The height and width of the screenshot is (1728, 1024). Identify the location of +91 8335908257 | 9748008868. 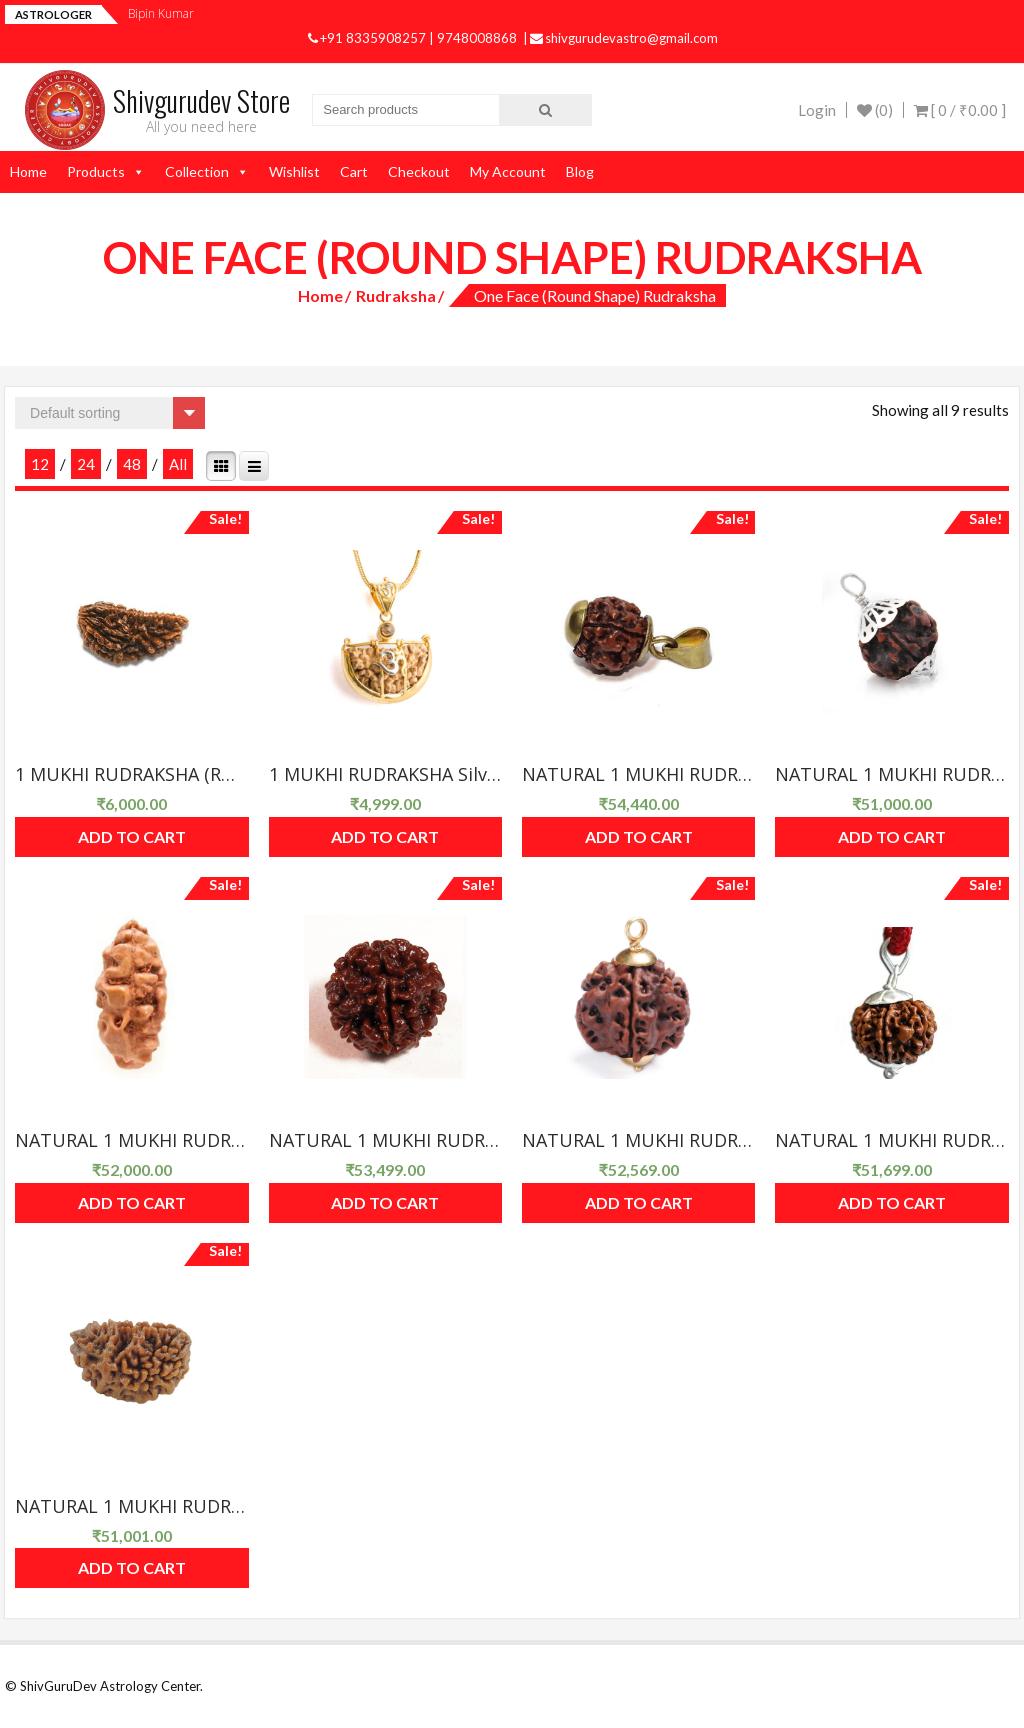
(414, 38).